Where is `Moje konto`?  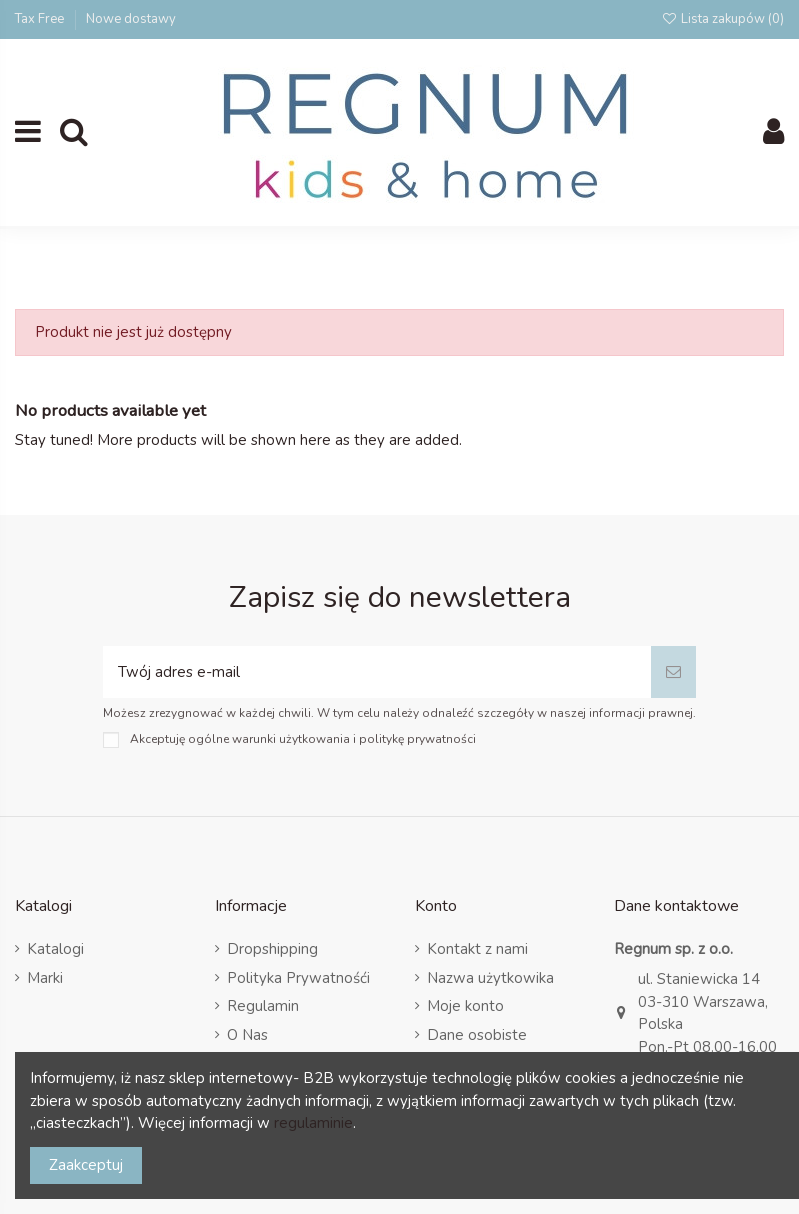
Moje konto is located at coordinates (465, 1006).